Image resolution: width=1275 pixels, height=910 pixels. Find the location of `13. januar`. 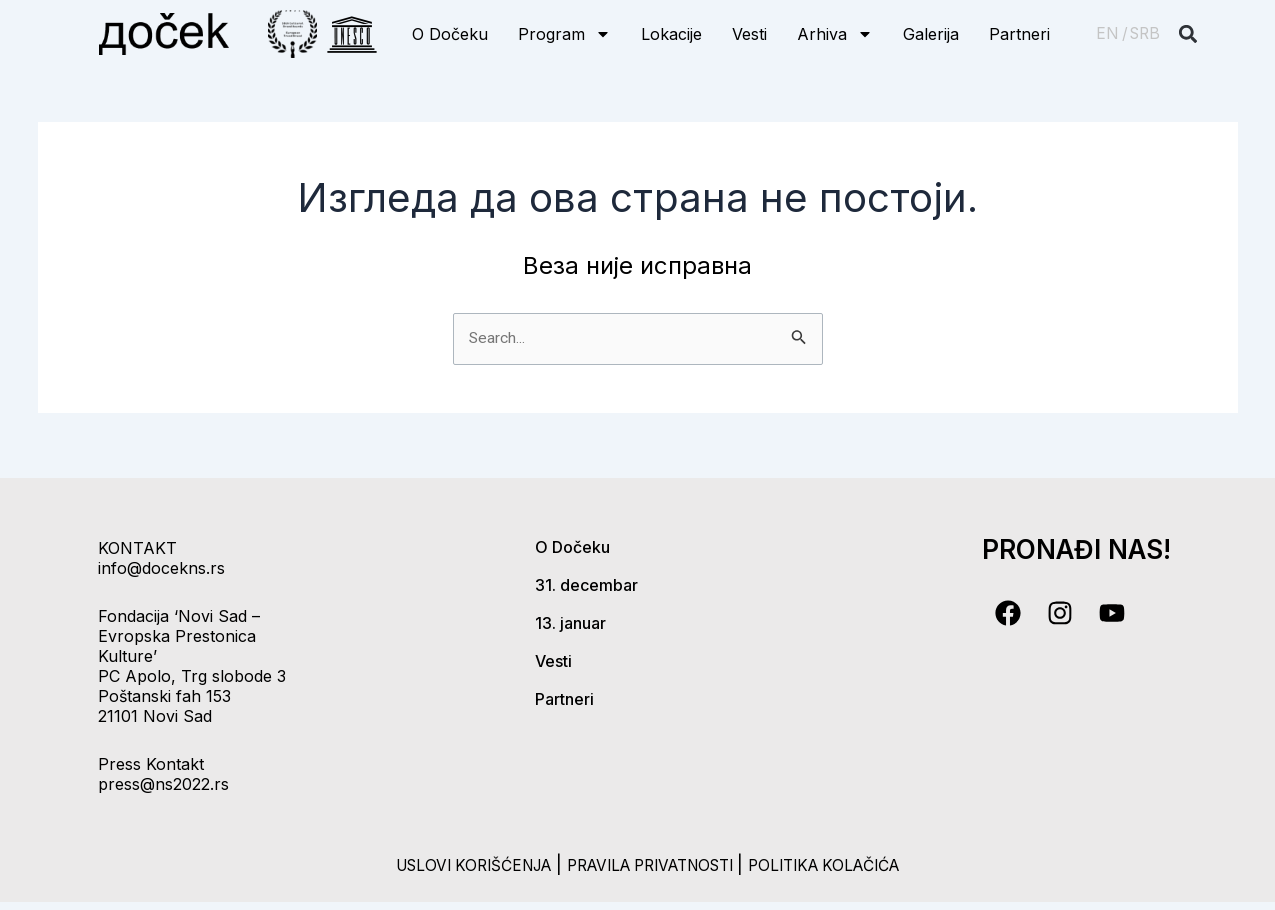

13. januar is located at coordinates (570, 623).